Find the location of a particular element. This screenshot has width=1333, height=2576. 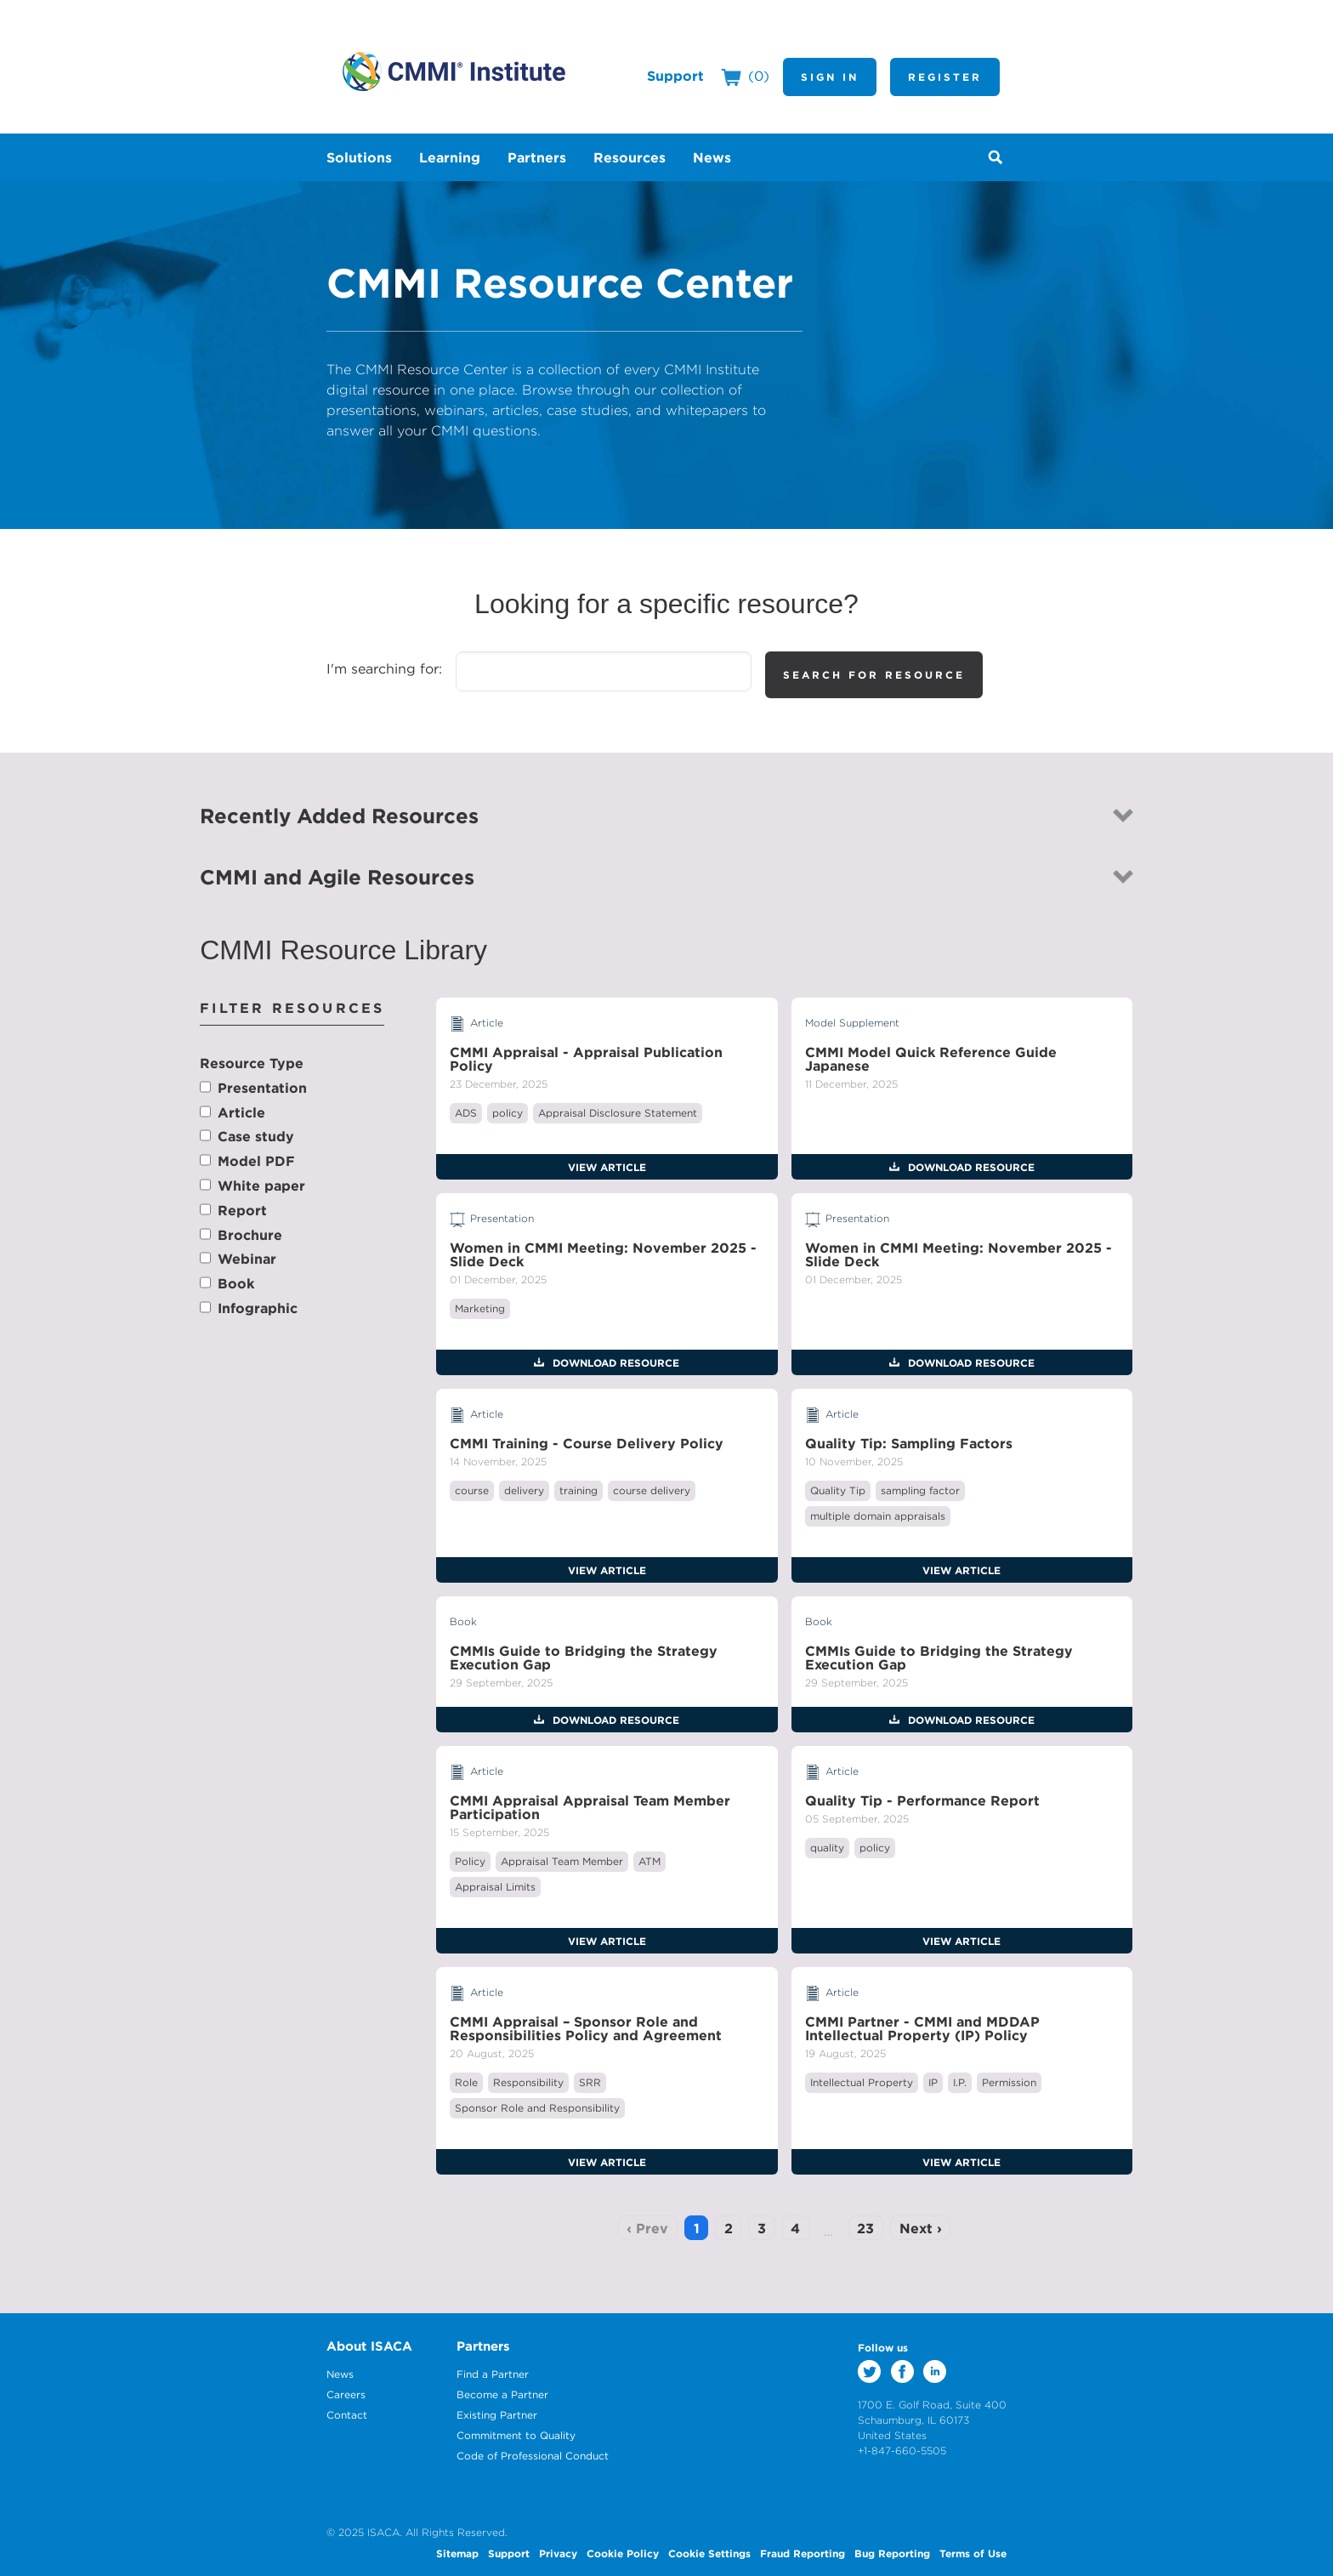

Intellectual Property is located at coordinates (861, 2082).